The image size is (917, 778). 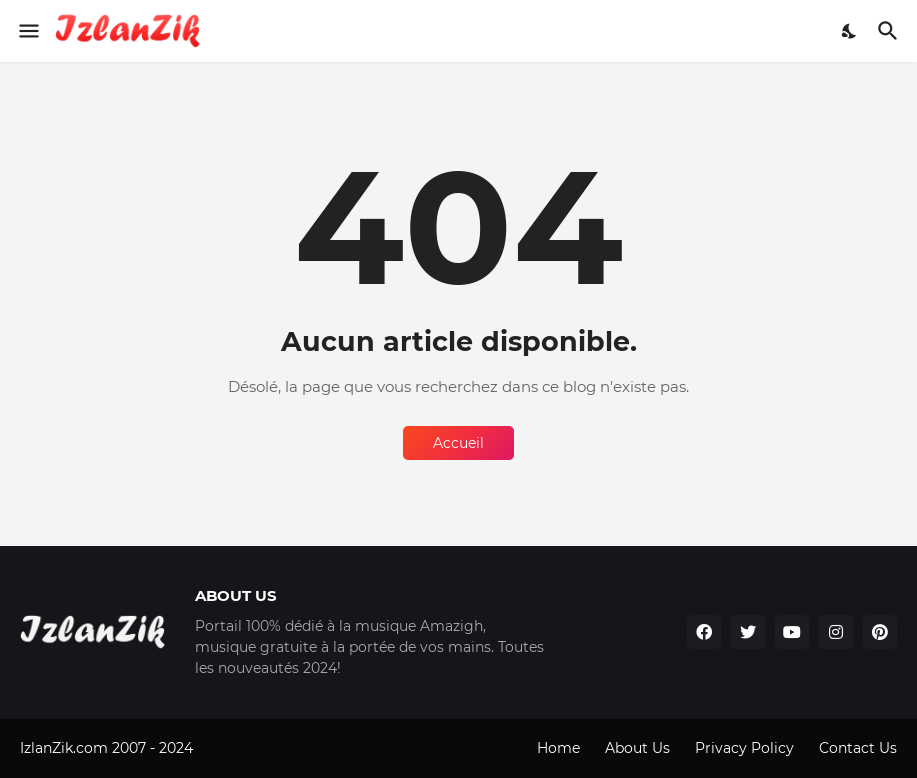 What do you see at coordinates (744, 748) in the screenshot?
I see `Privacy Policy` at bounding box center [744, 748].